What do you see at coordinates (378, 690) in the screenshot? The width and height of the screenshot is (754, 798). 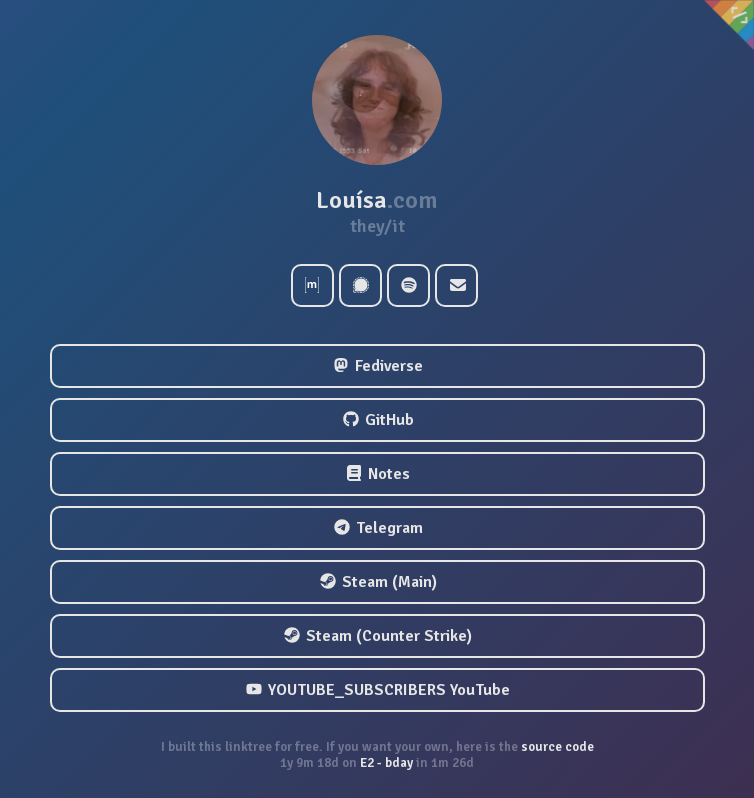 I see `YOUTUBE_SUBSCRIBERS YouTube` at bounding box center [378, 690].